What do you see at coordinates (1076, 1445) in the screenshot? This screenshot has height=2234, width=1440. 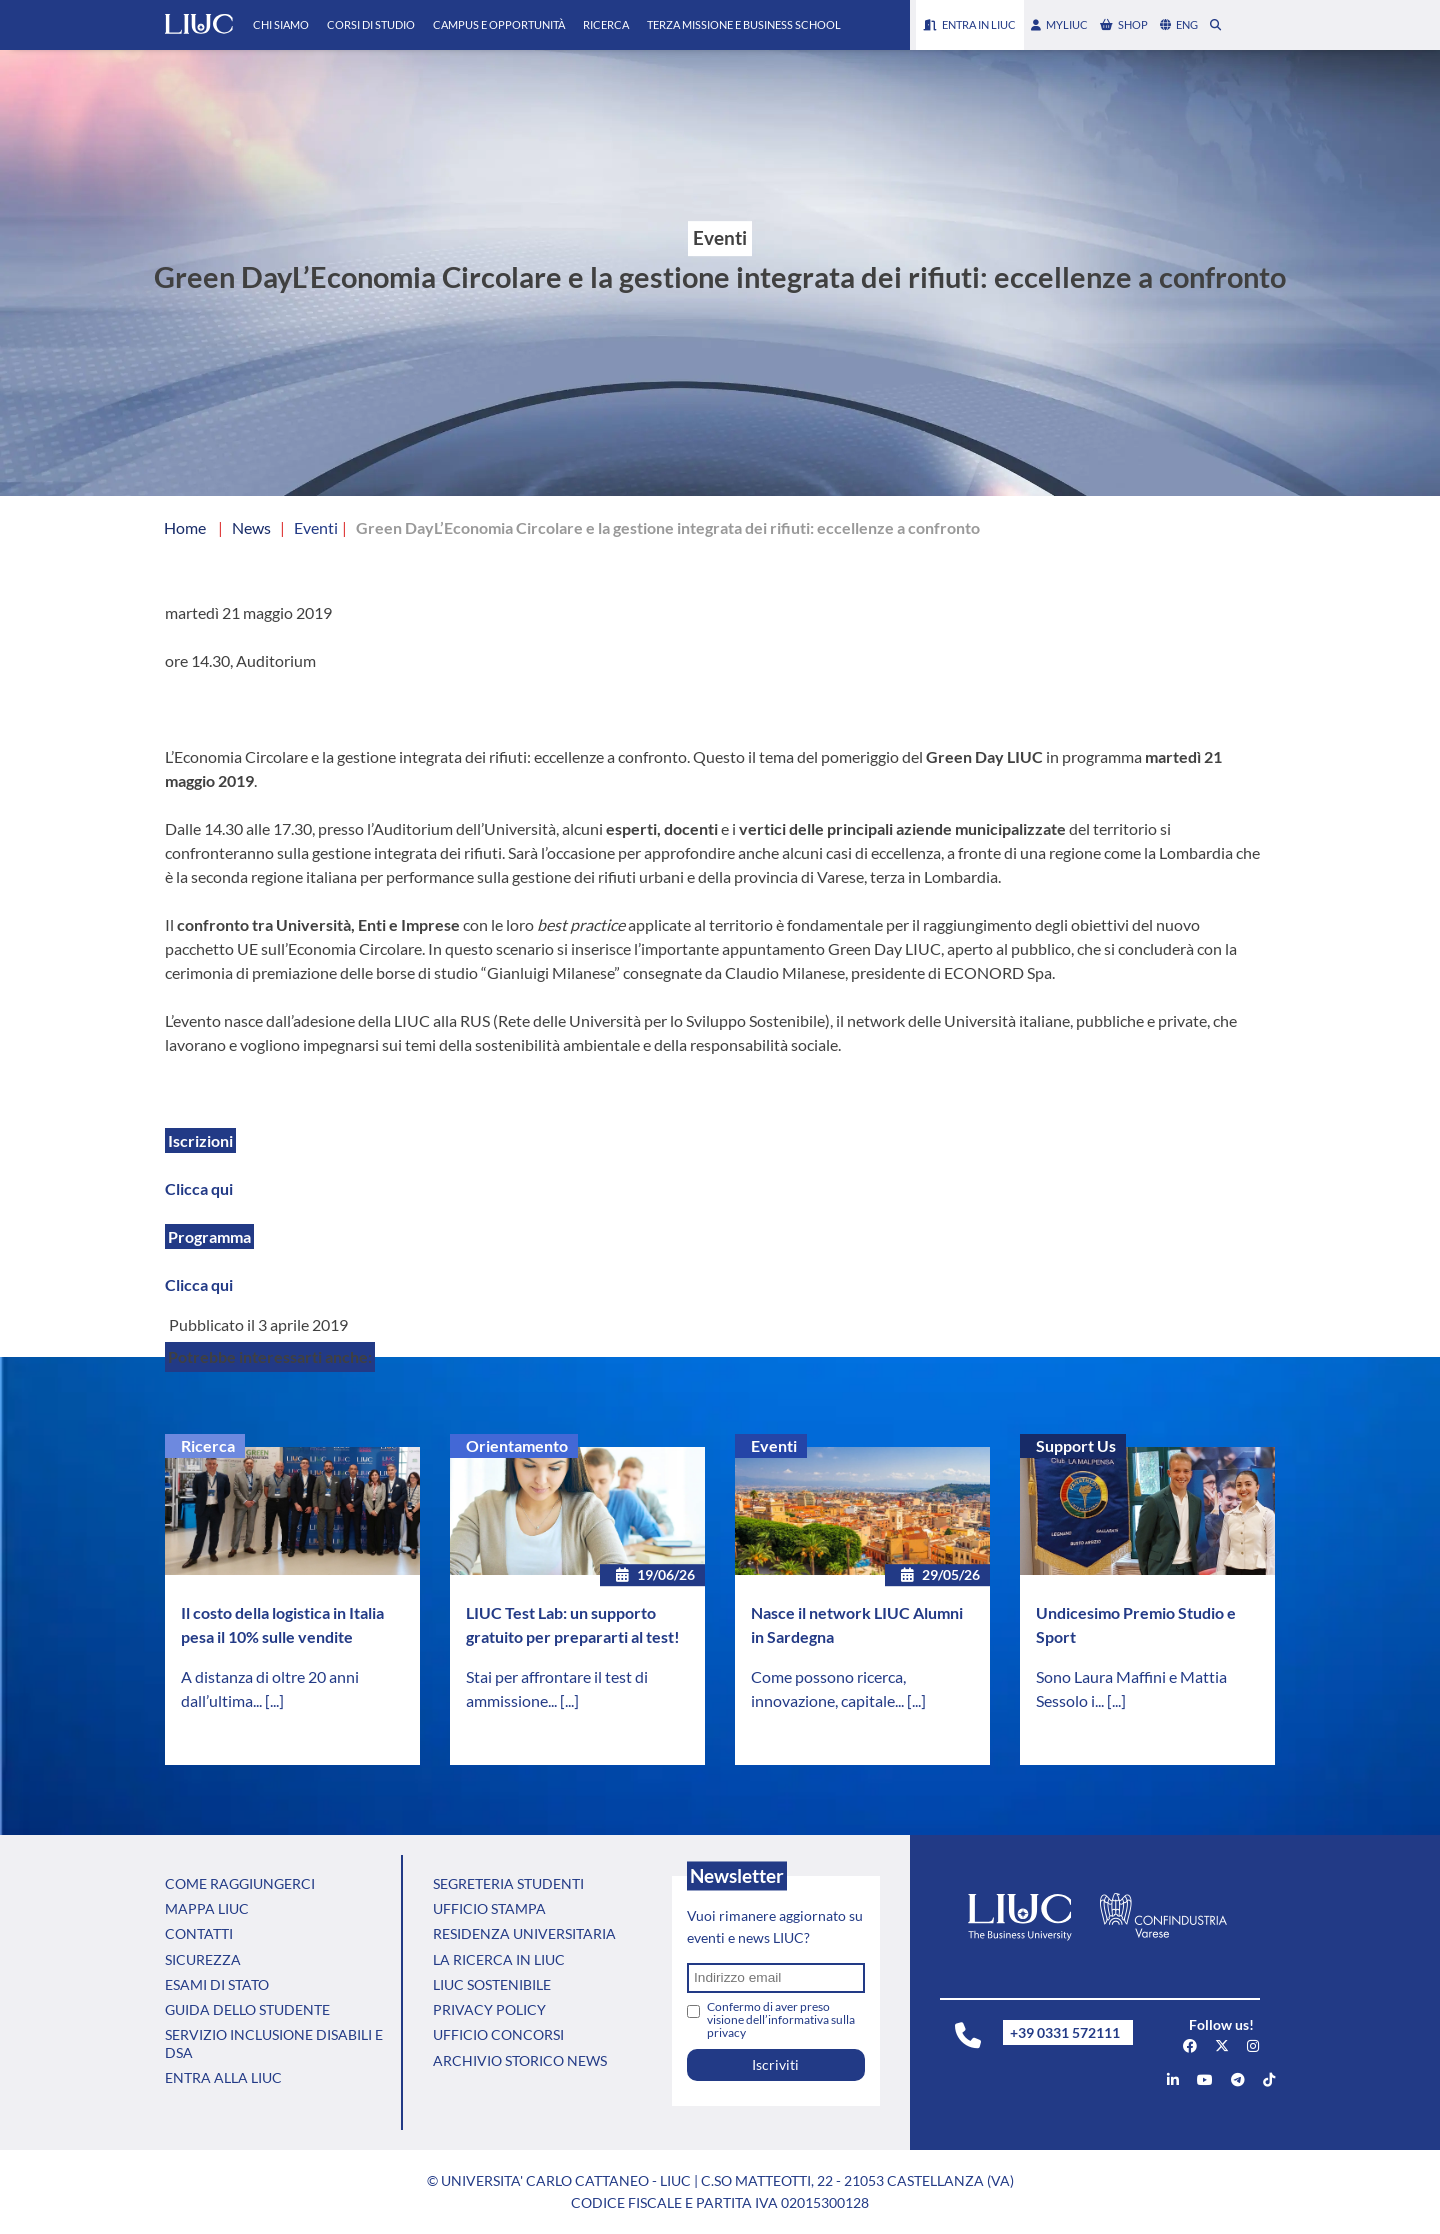 I see `Support Us` at bounding box center [1076, 1445].